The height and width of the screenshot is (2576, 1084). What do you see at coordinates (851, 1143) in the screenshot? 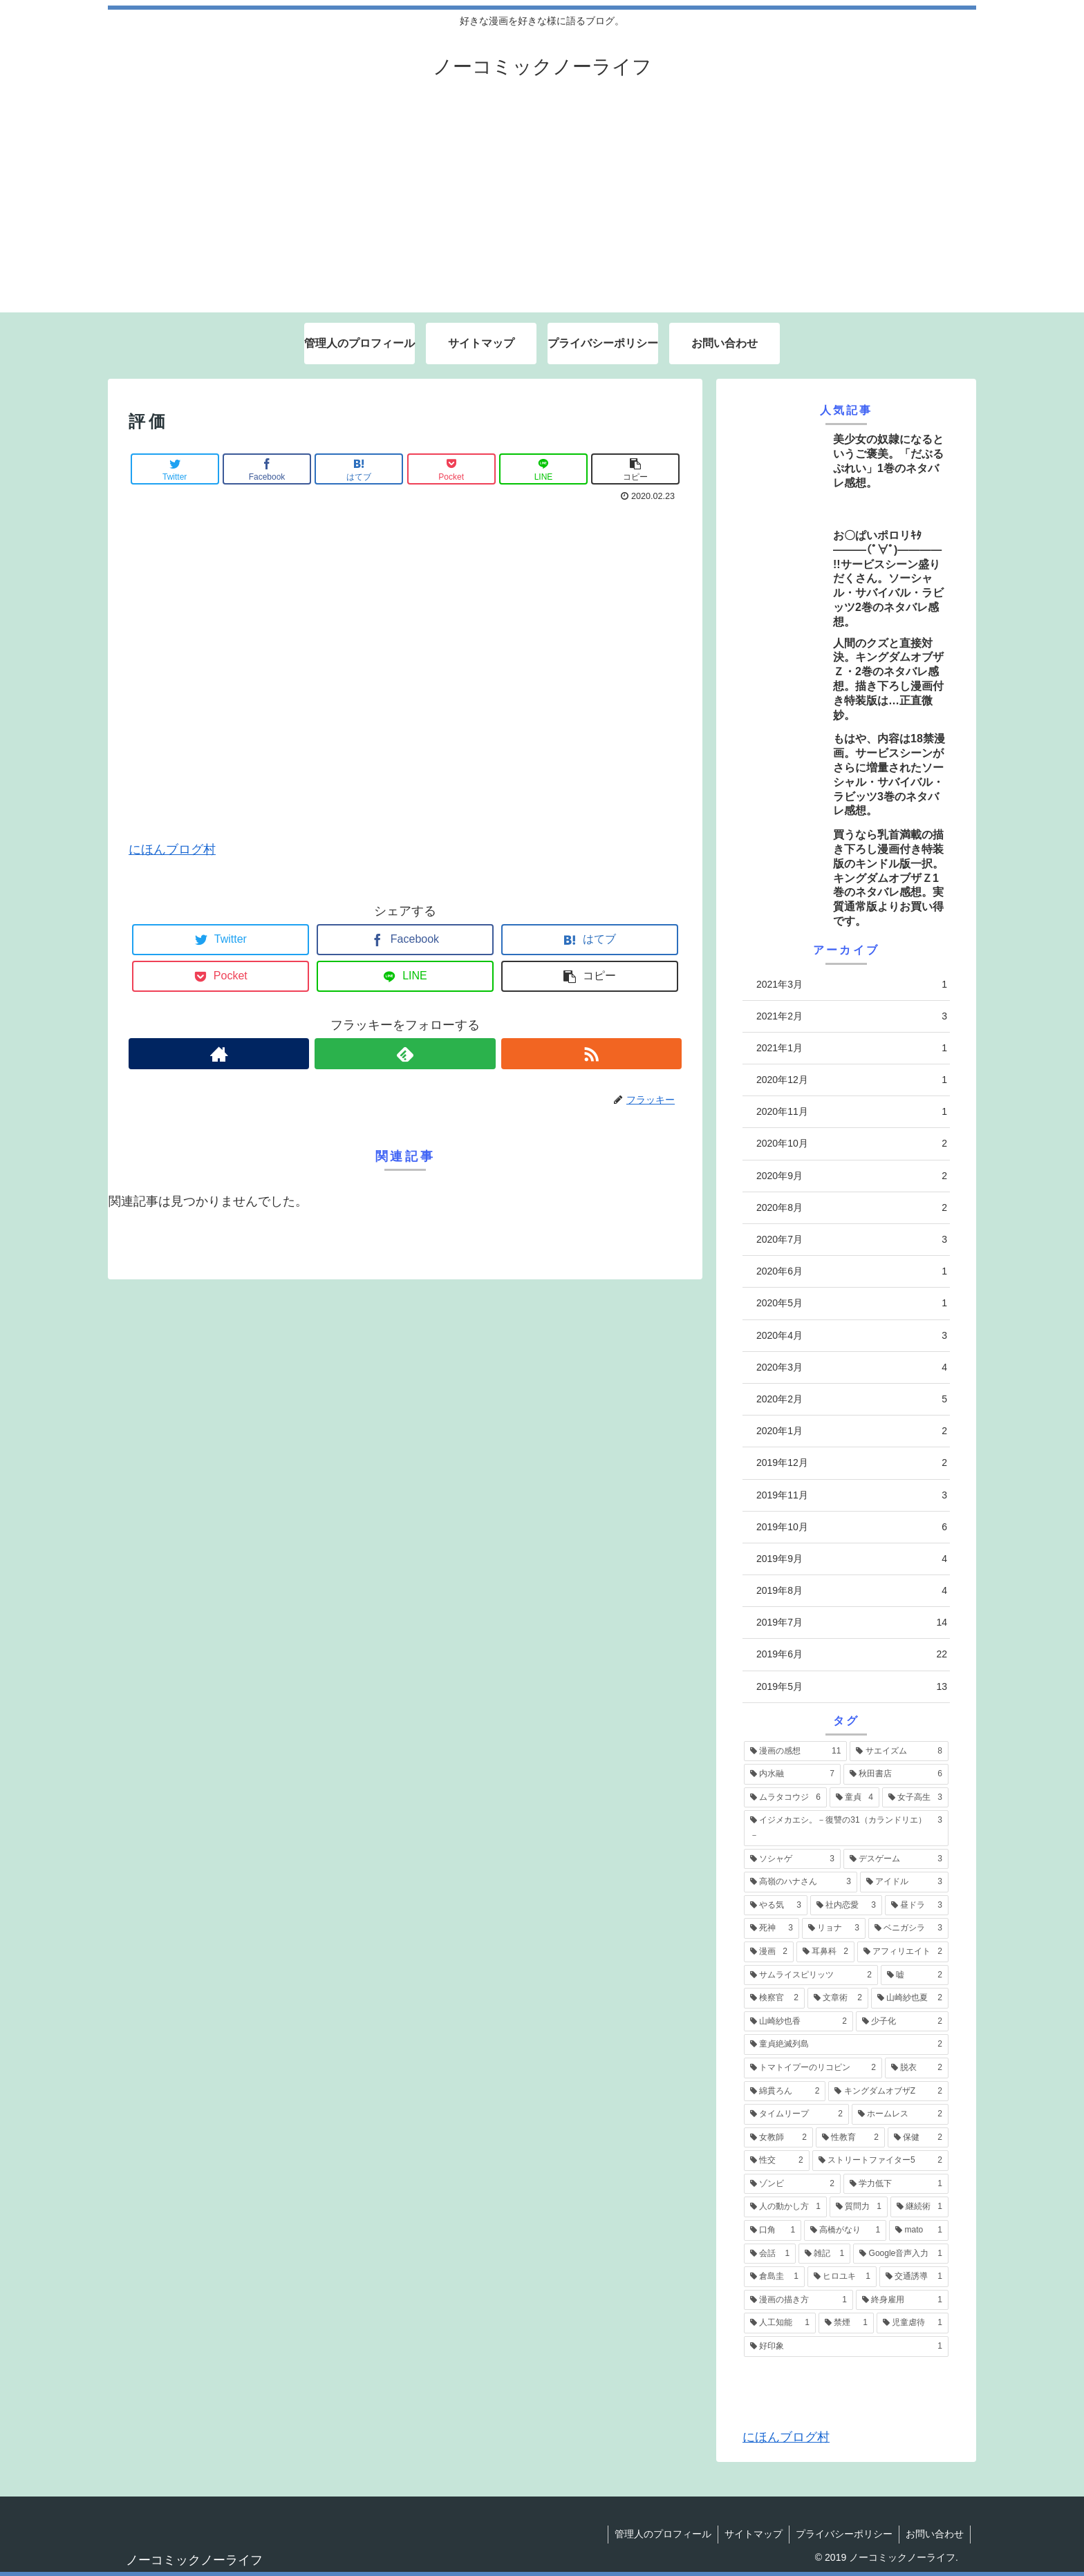
I see `2020年10月` at bounding box center [851, 1143].